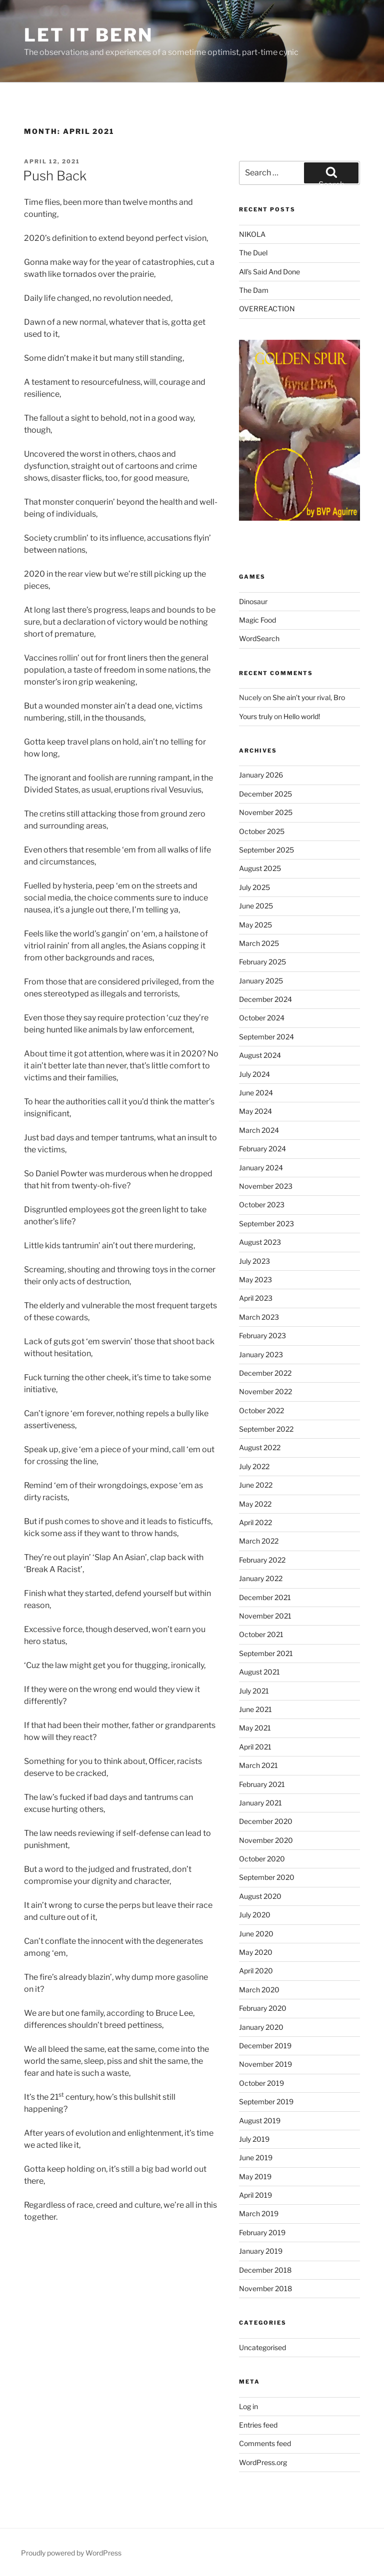  What do you see at coordinates (261, 2083) in the screenshot?
I see `October 2019` at bounding box center [261, 2083].